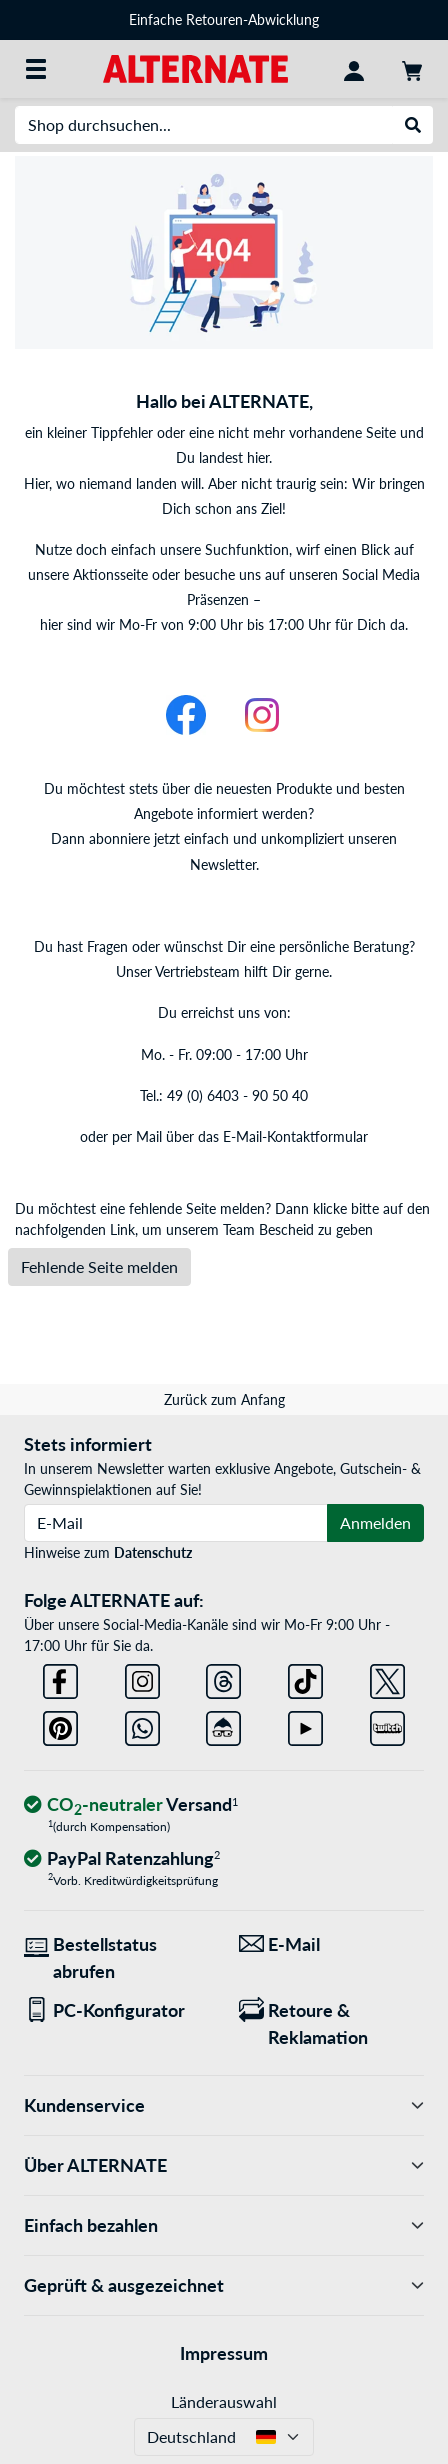  I want to click on Aktionsseite, so click(110, 574).